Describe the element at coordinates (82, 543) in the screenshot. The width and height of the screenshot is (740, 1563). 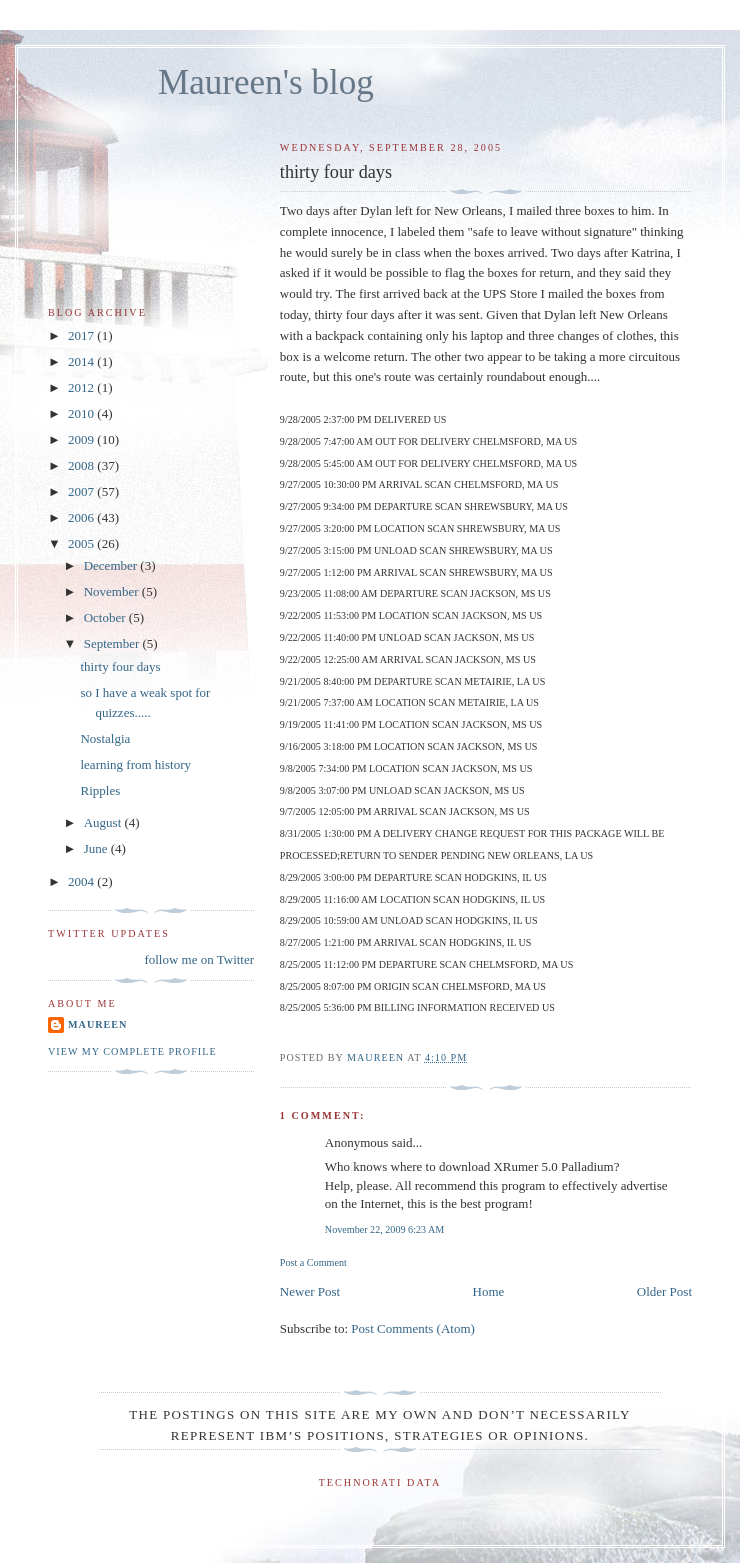
I see `2005` at that location.